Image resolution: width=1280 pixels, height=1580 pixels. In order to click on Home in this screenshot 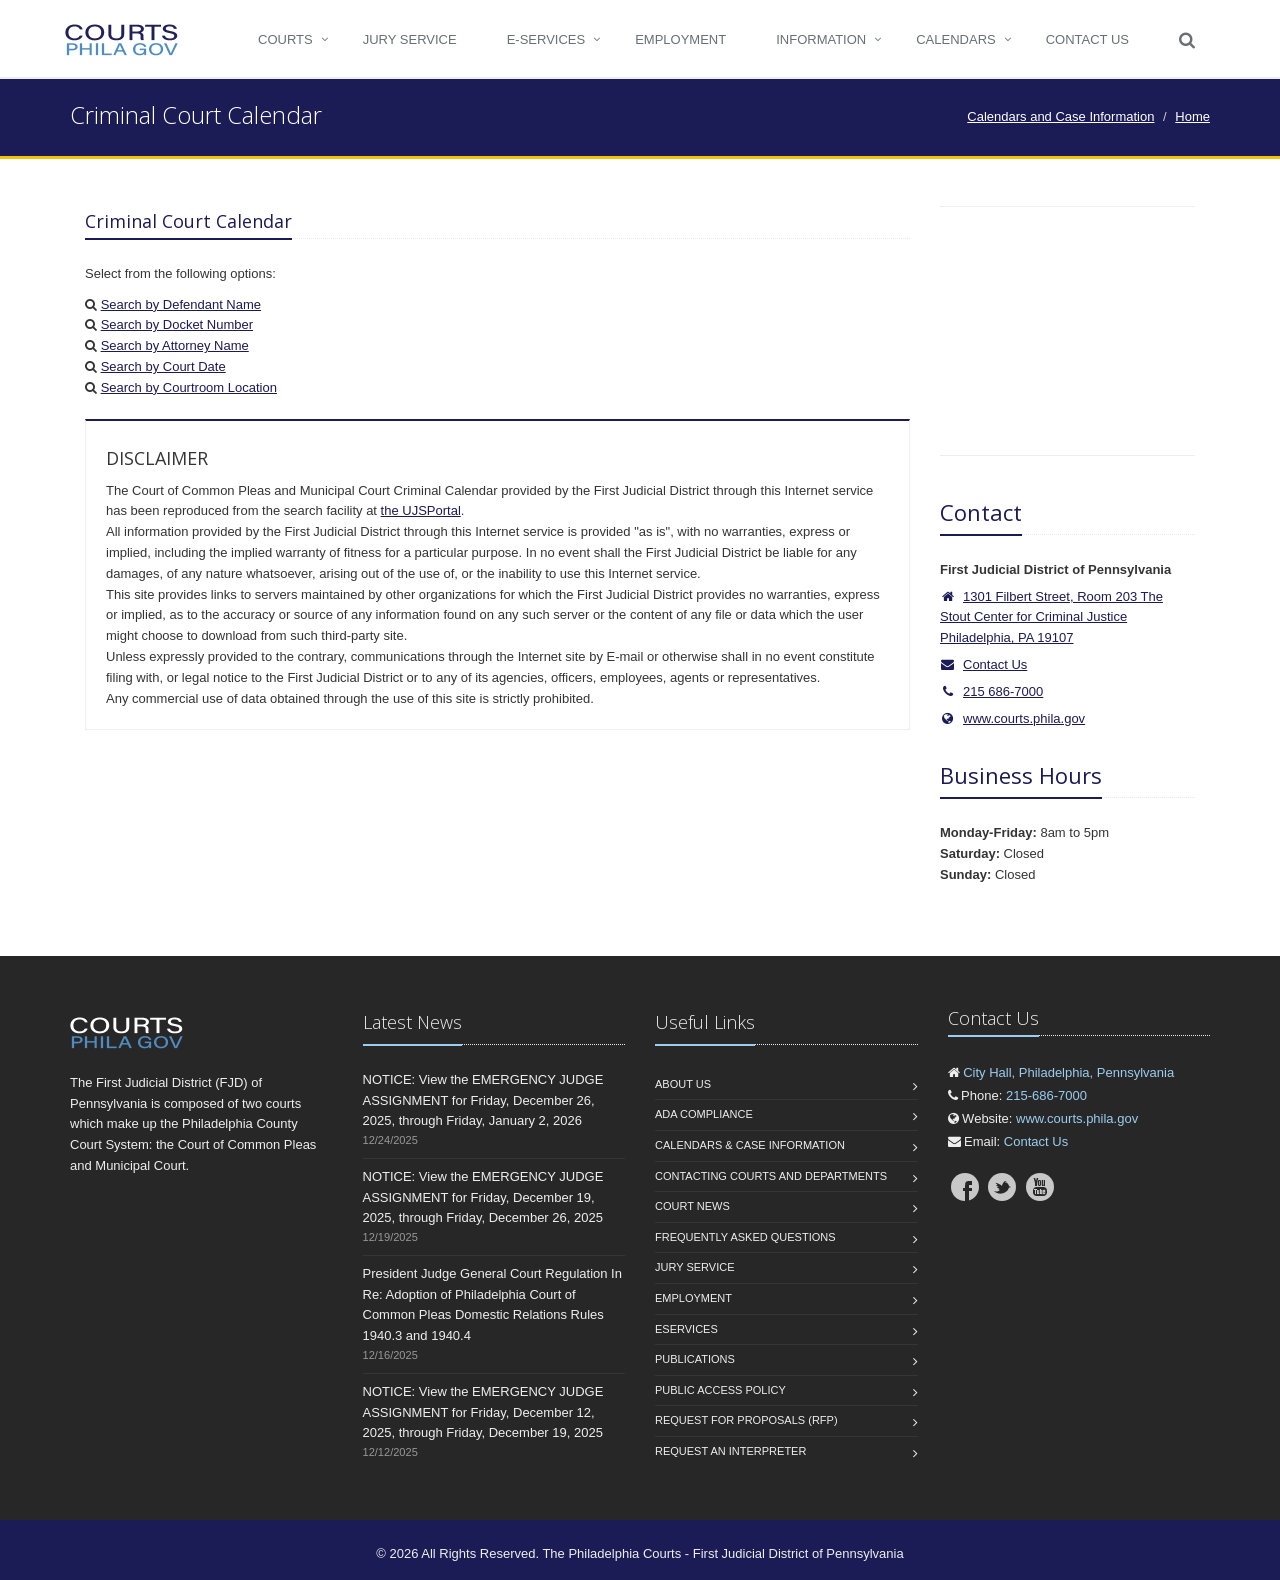, I will do `click(1192, 116)`.